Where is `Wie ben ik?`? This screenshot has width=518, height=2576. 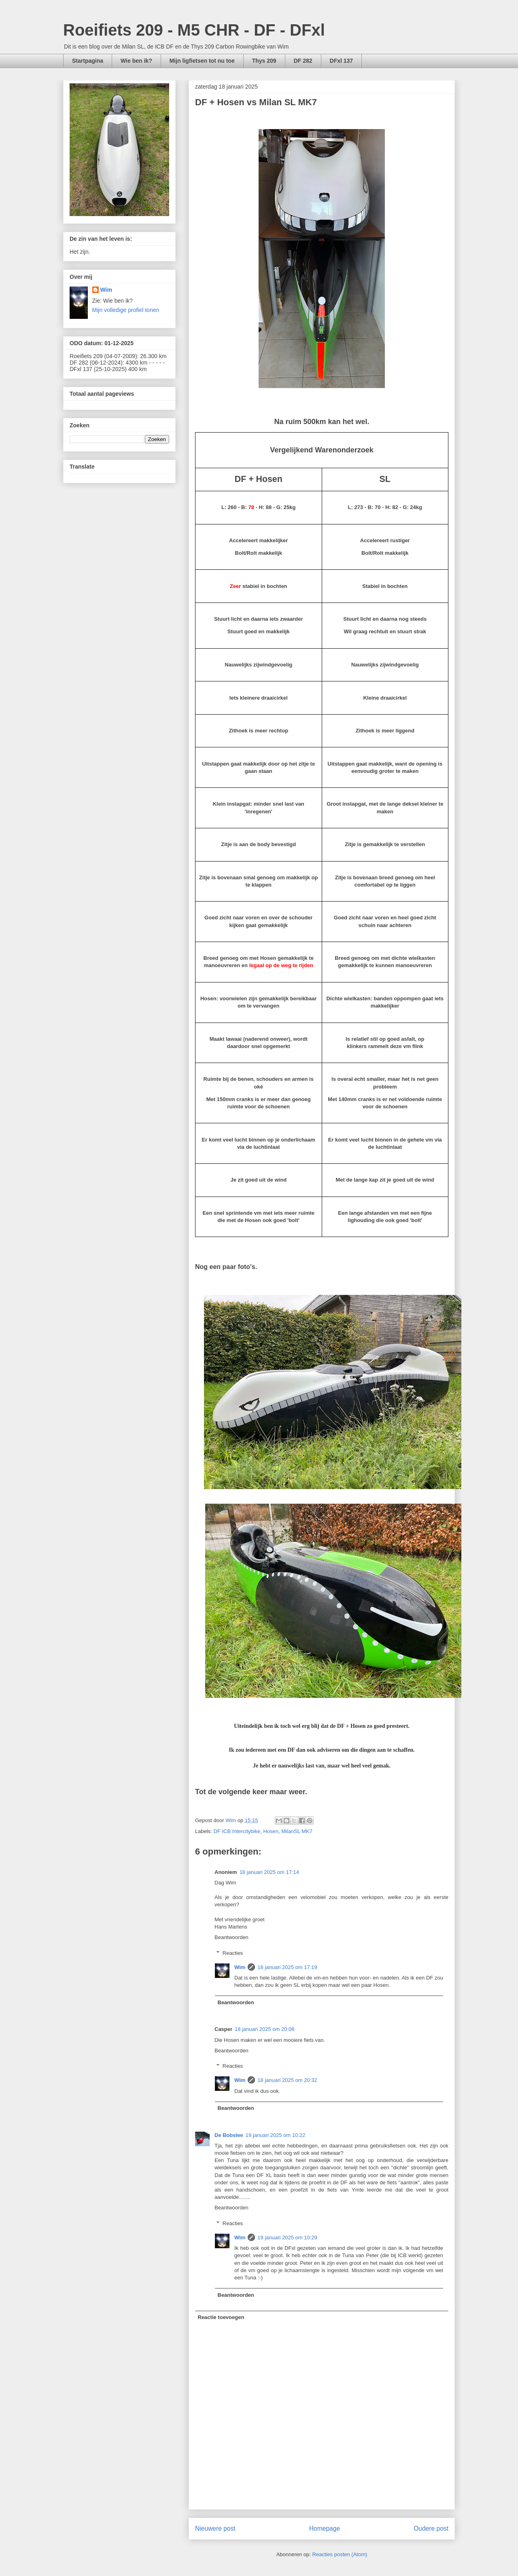 Wie ben ik? is located at coordinates (136, 60).